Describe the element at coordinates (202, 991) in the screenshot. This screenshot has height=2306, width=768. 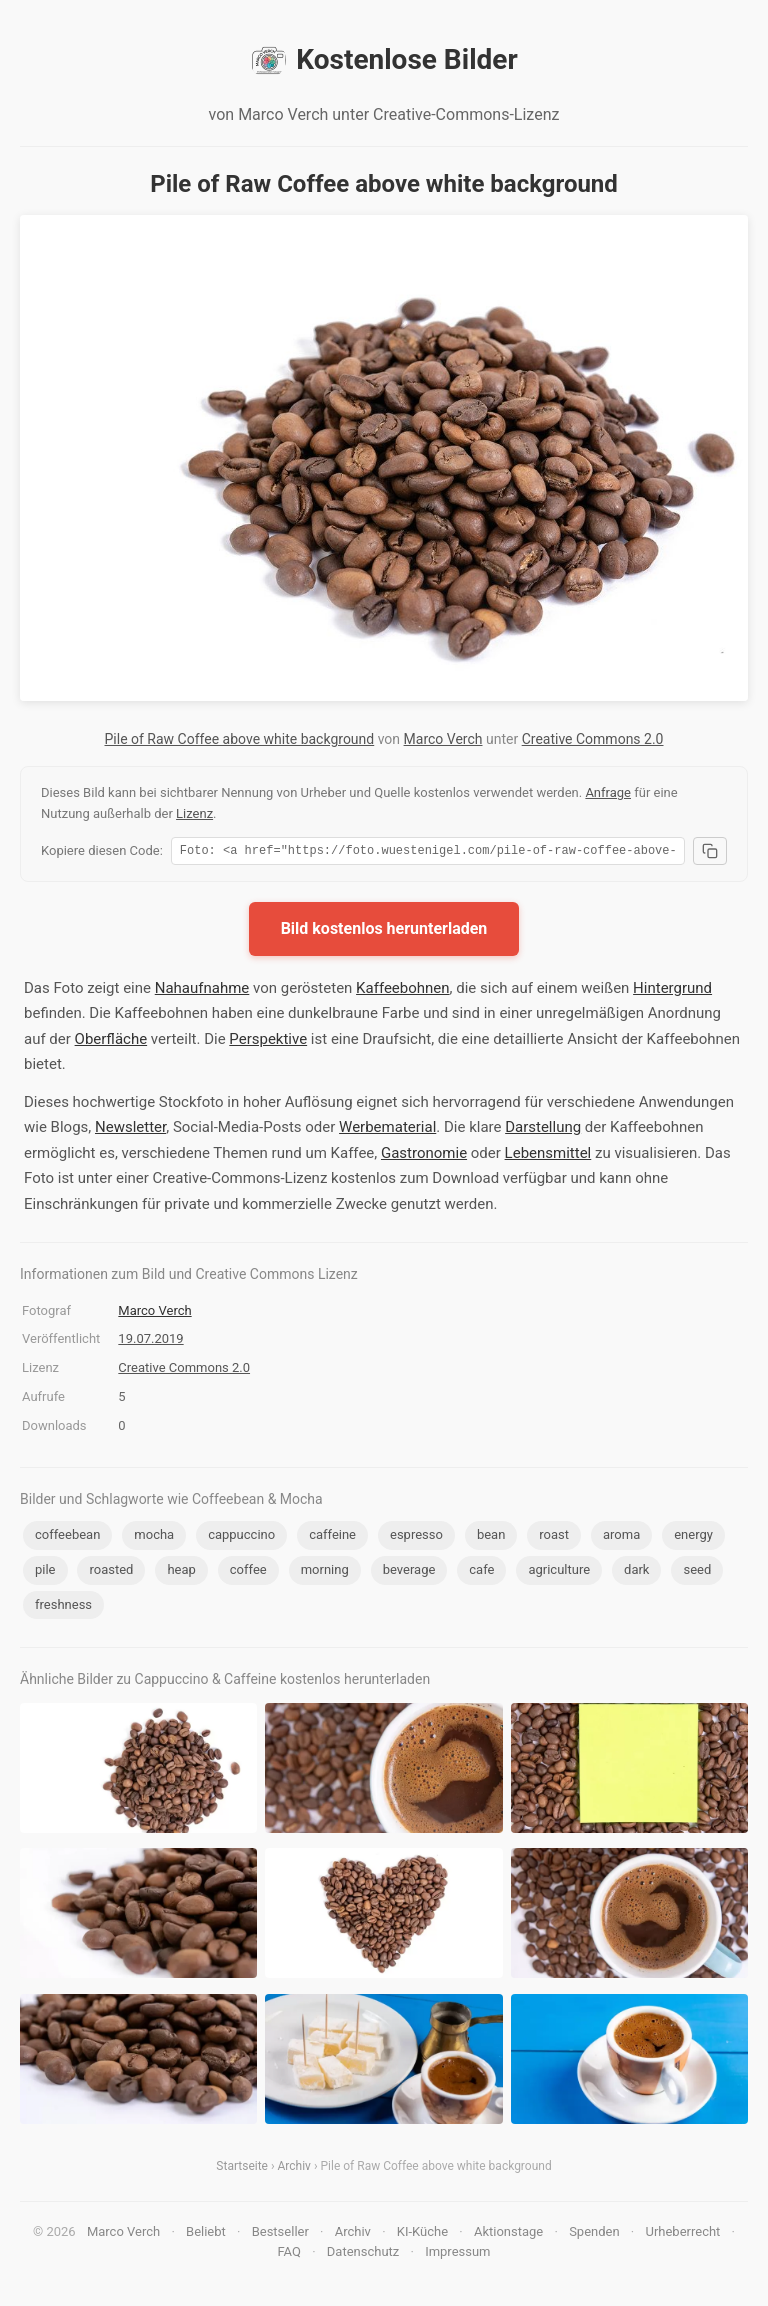
I see `Nahaufnahme` at that location.